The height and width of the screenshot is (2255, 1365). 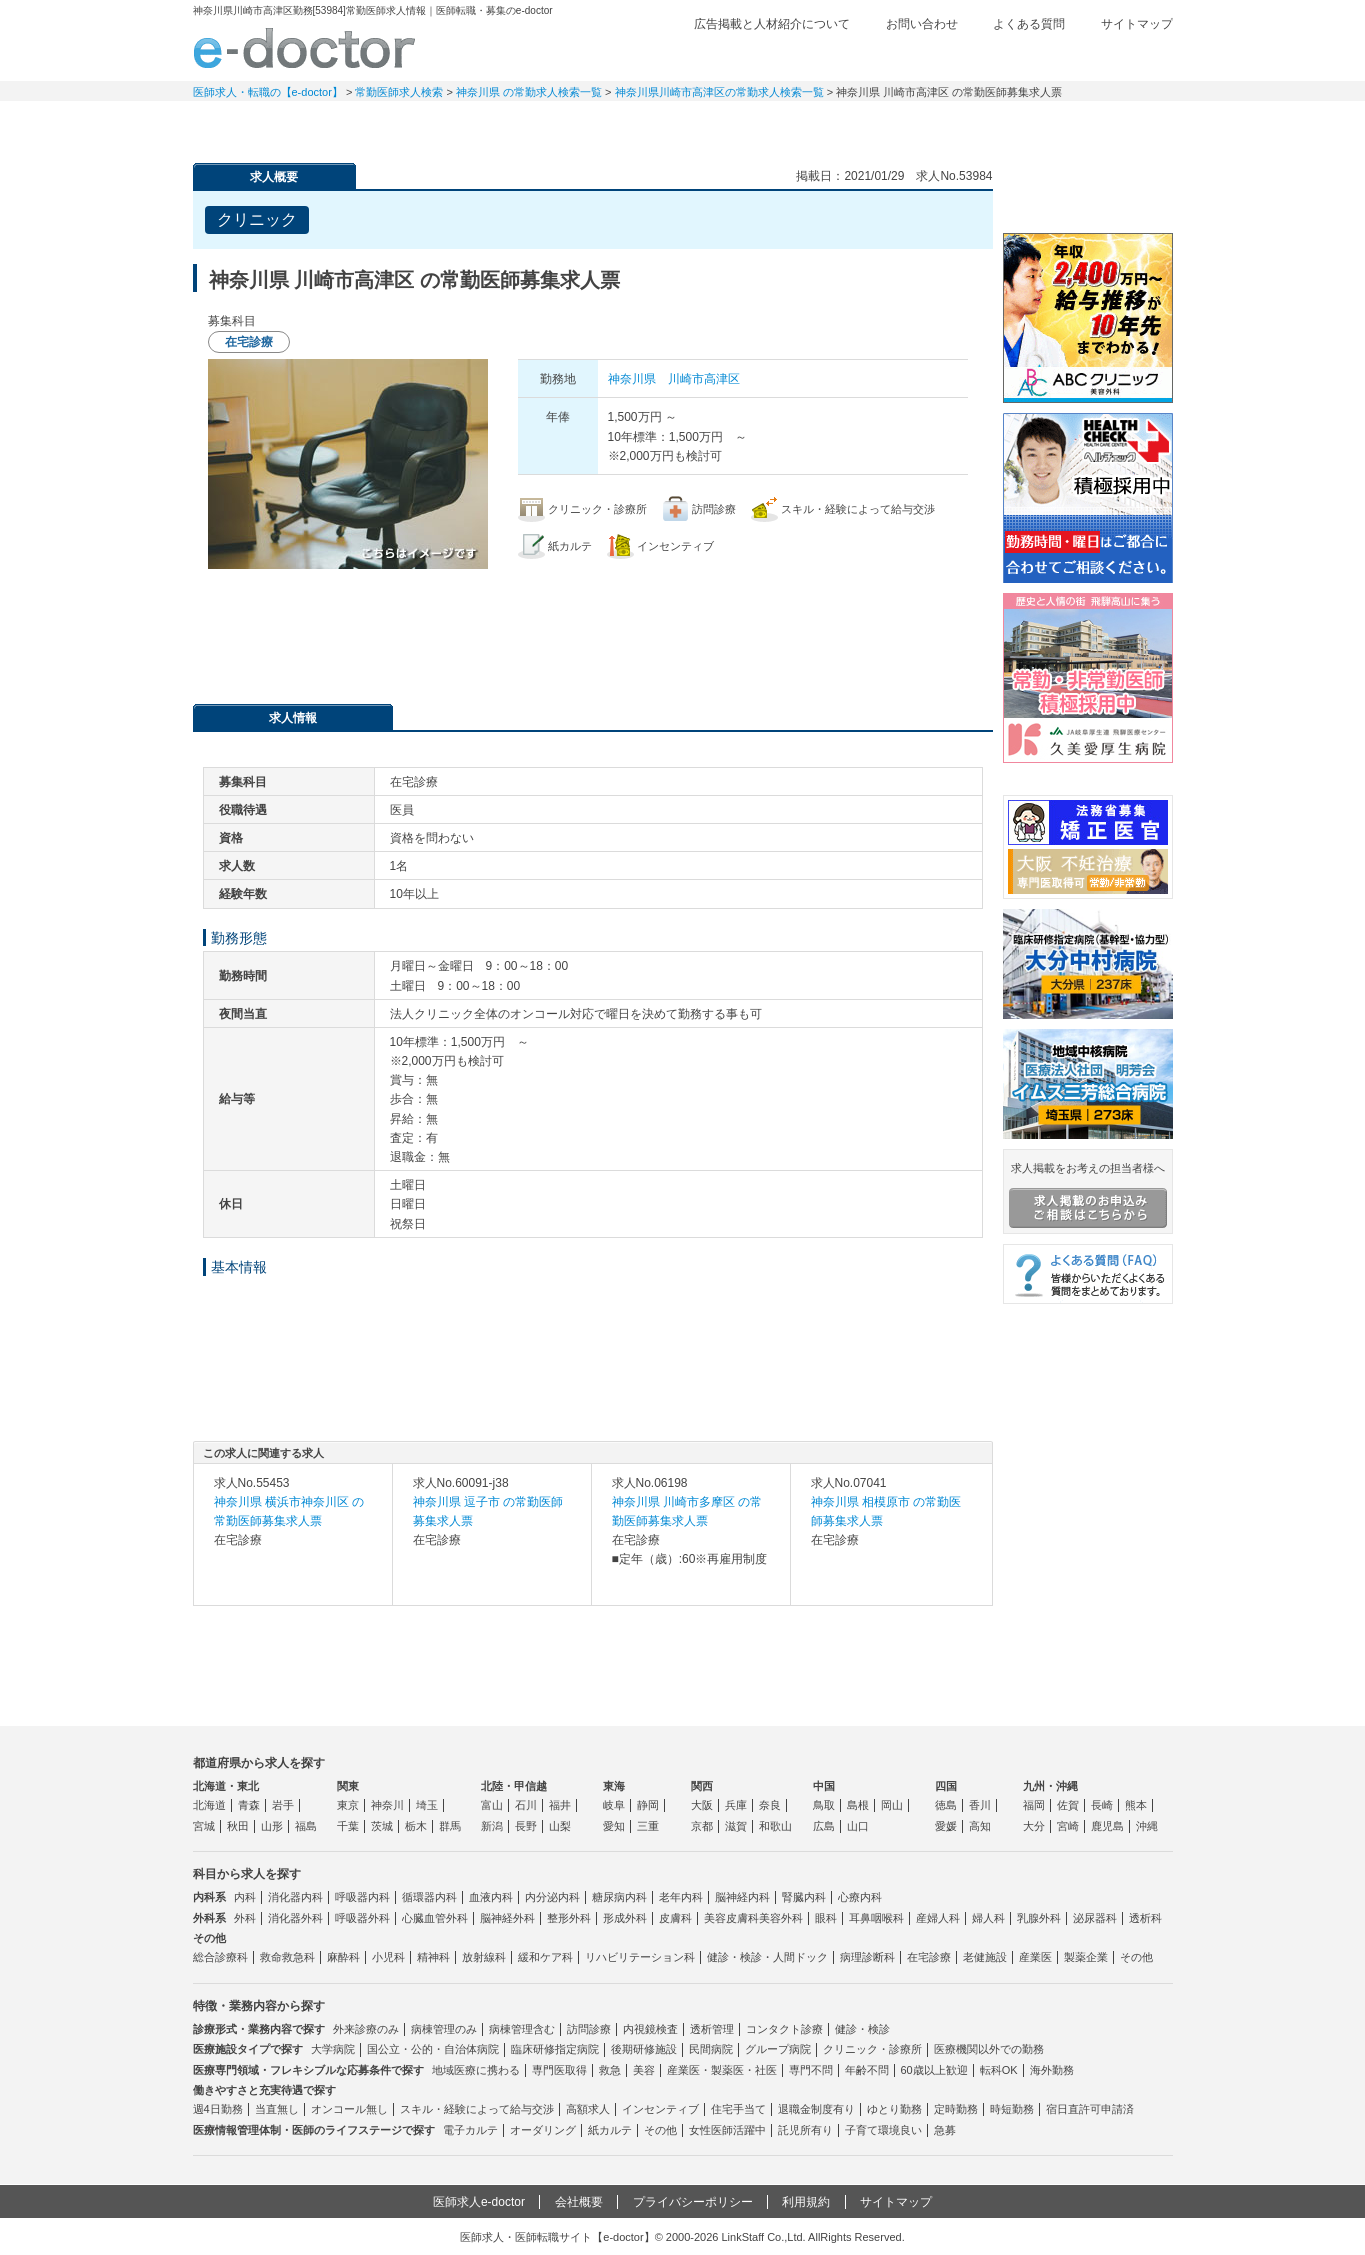 What do you see at coordinates (988, 1918) in the screenshot?
I see `婦人科` at bounding box center [988, 1918].